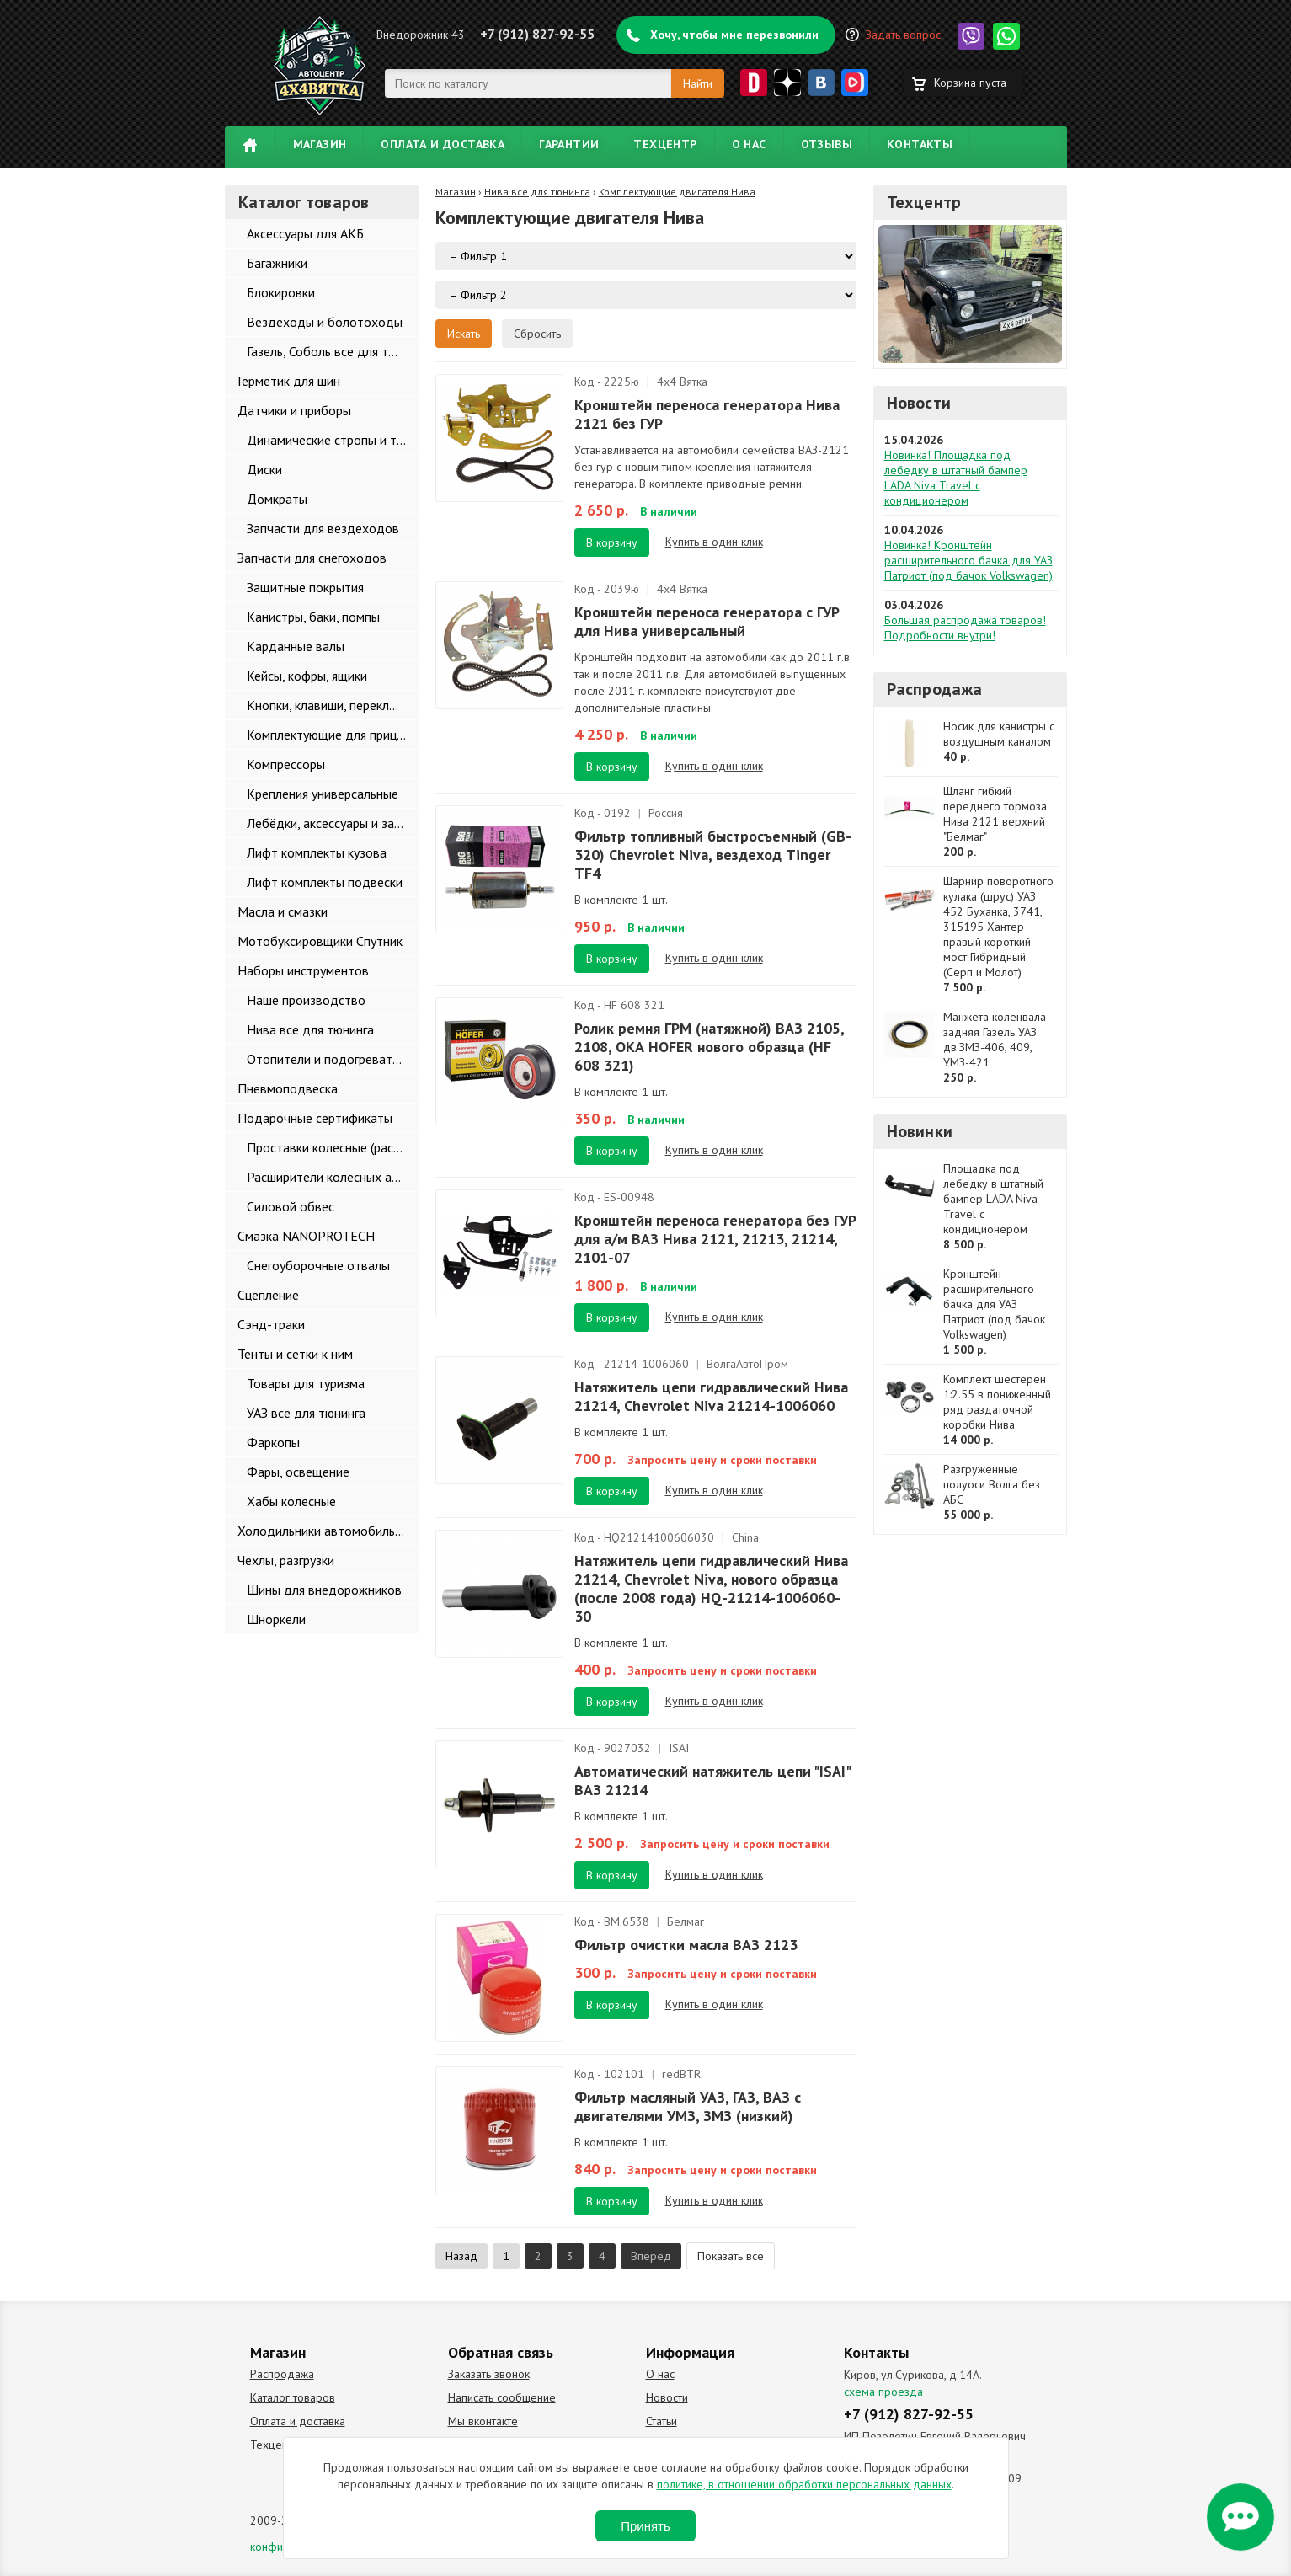 Image resolution: width=1291 pixels, height=2576 pixels. What do you see at coordinates (305, 587) in the screenshot?
I see `Защитные покрытия` at bounding box center [305, 587].